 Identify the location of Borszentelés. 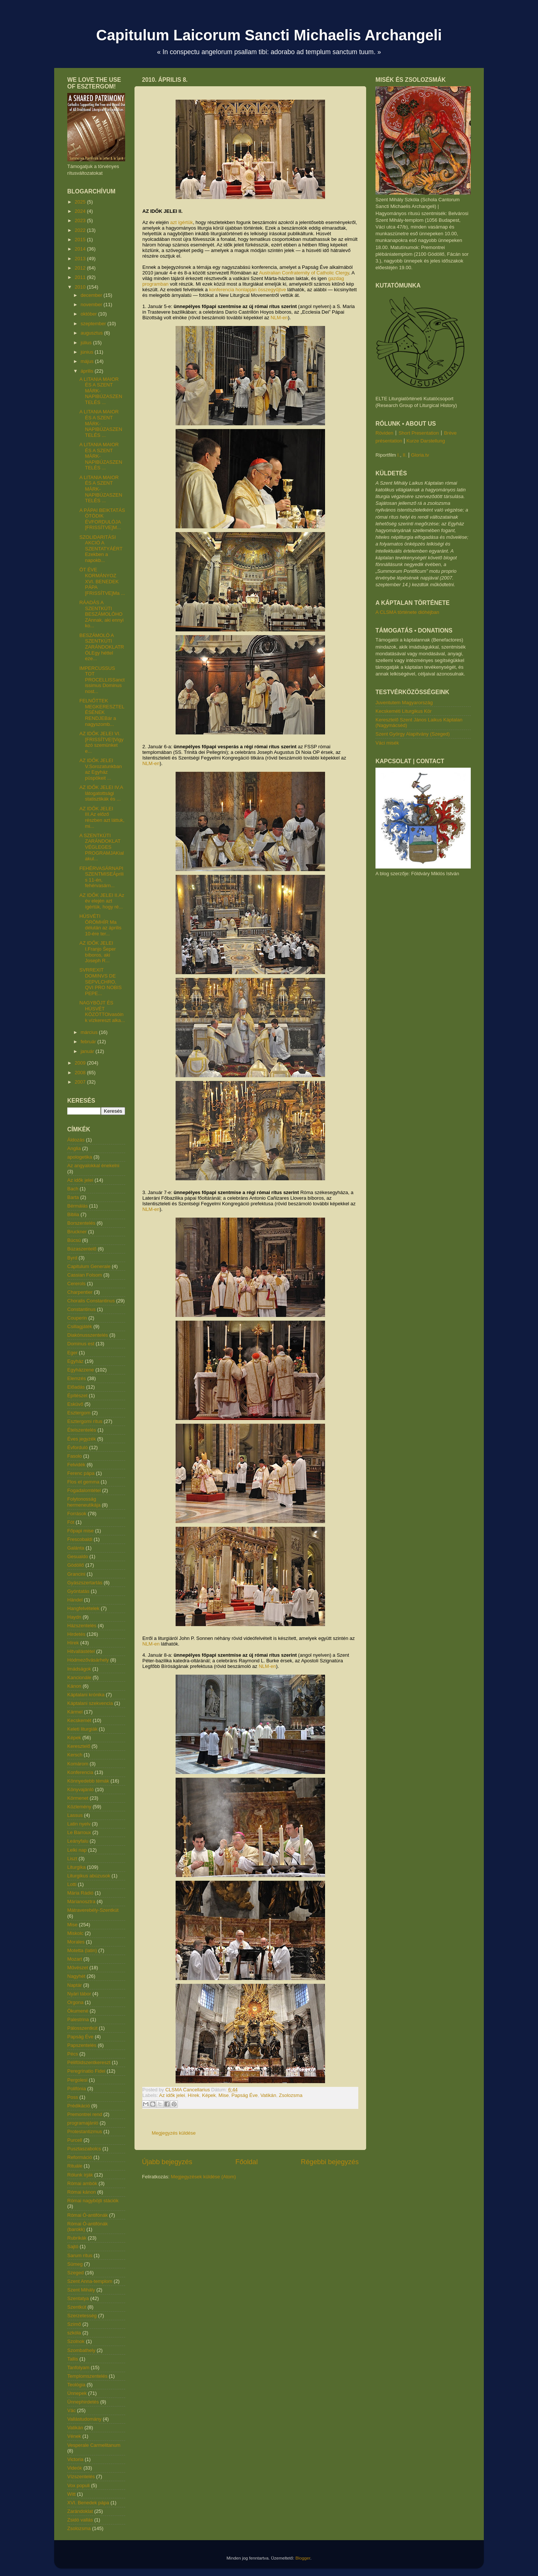
(81, 1223).